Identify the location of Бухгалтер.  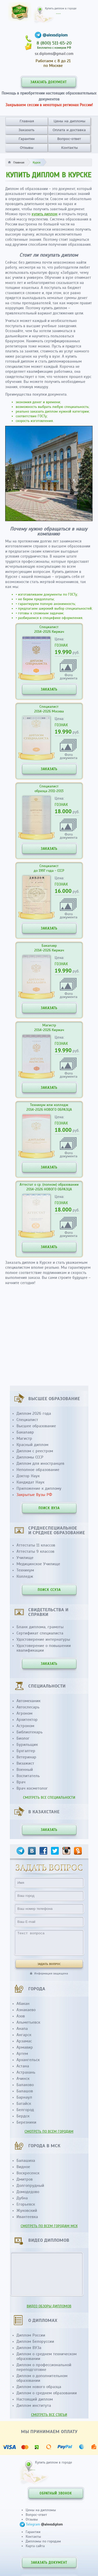
(25, 1750).